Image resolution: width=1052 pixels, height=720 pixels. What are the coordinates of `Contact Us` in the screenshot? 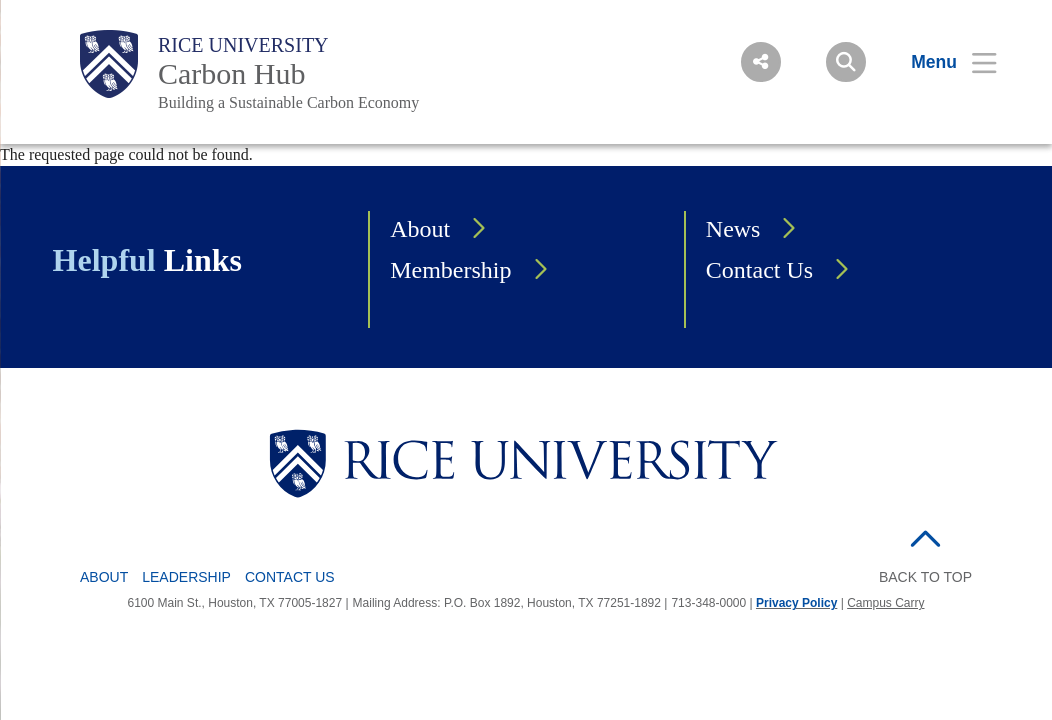 It's located at (759, 270).